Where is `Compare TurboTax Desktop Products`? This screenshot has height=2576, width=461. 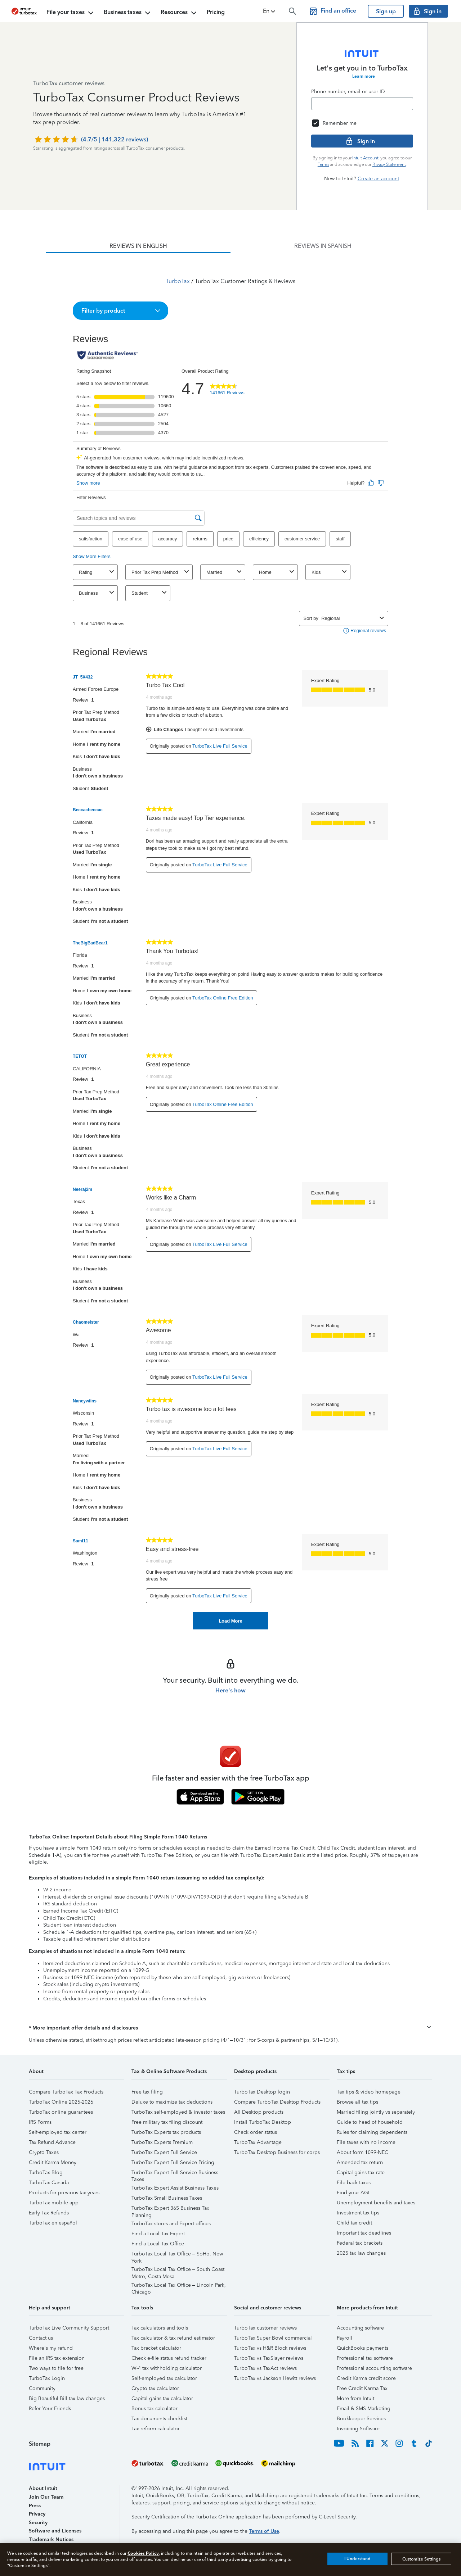 Compare TurboTax Desktop Products is located at coordinates (277, 2102).